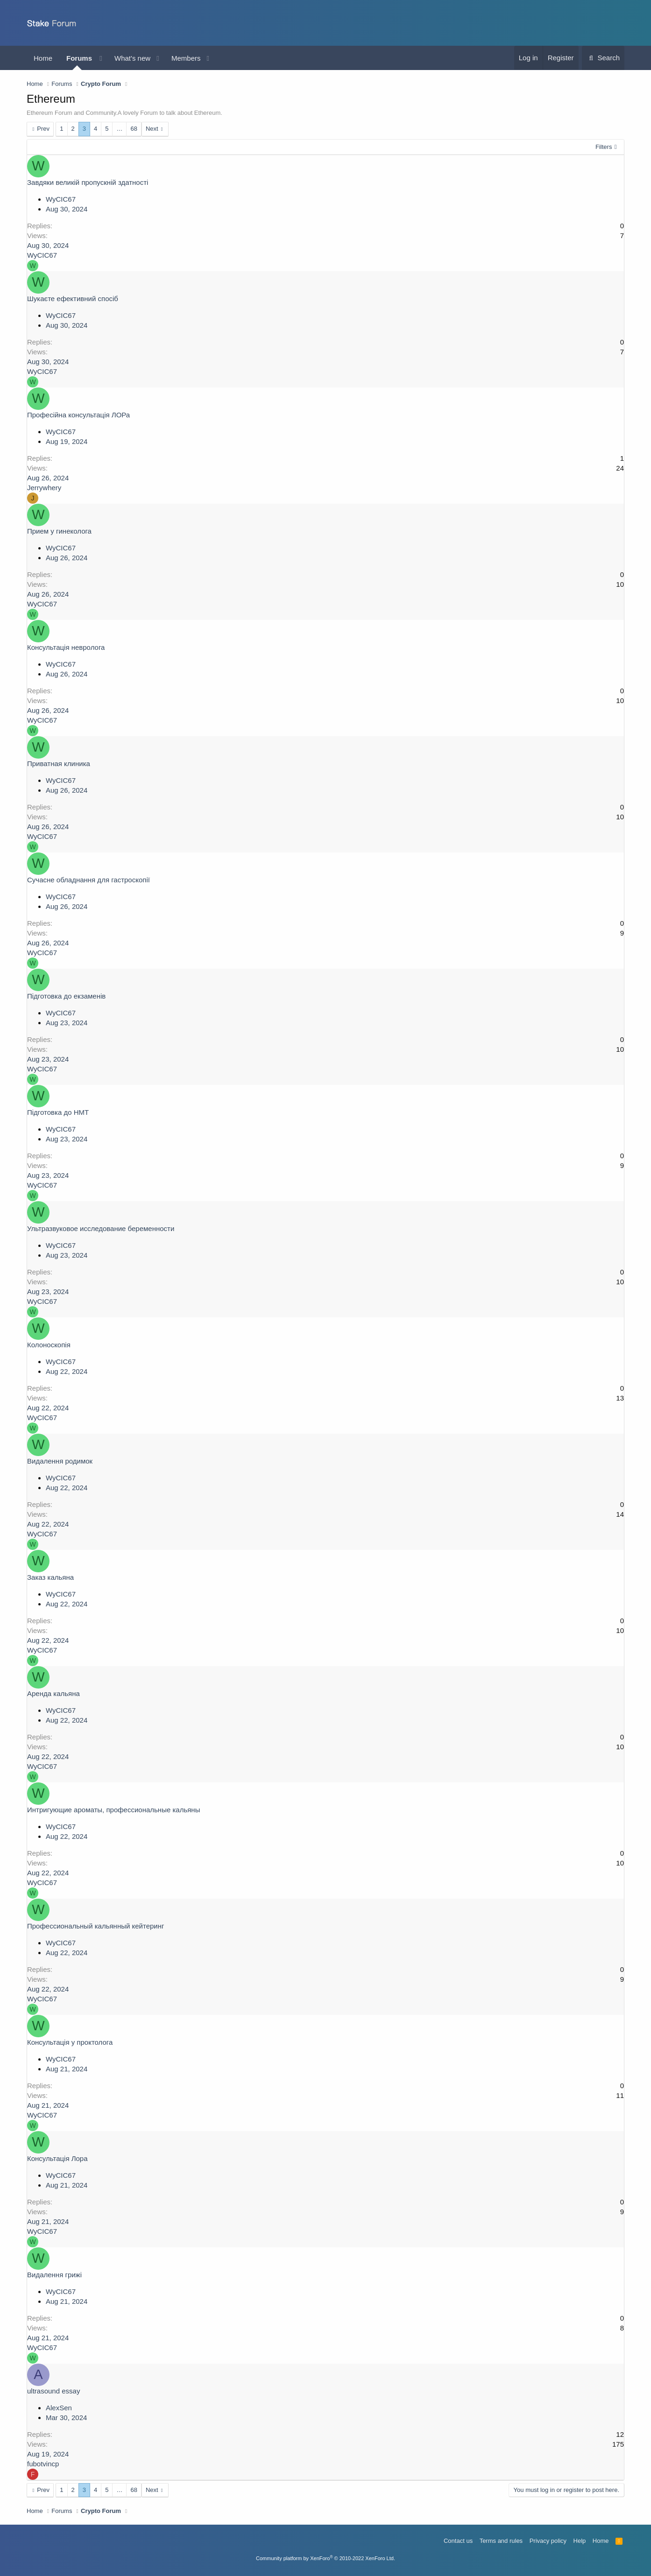 This screenshot has width=651, height=2576. Describe the element at coordinates (548, 2540) in the screenshot. I see `Privacy policy` at that location.